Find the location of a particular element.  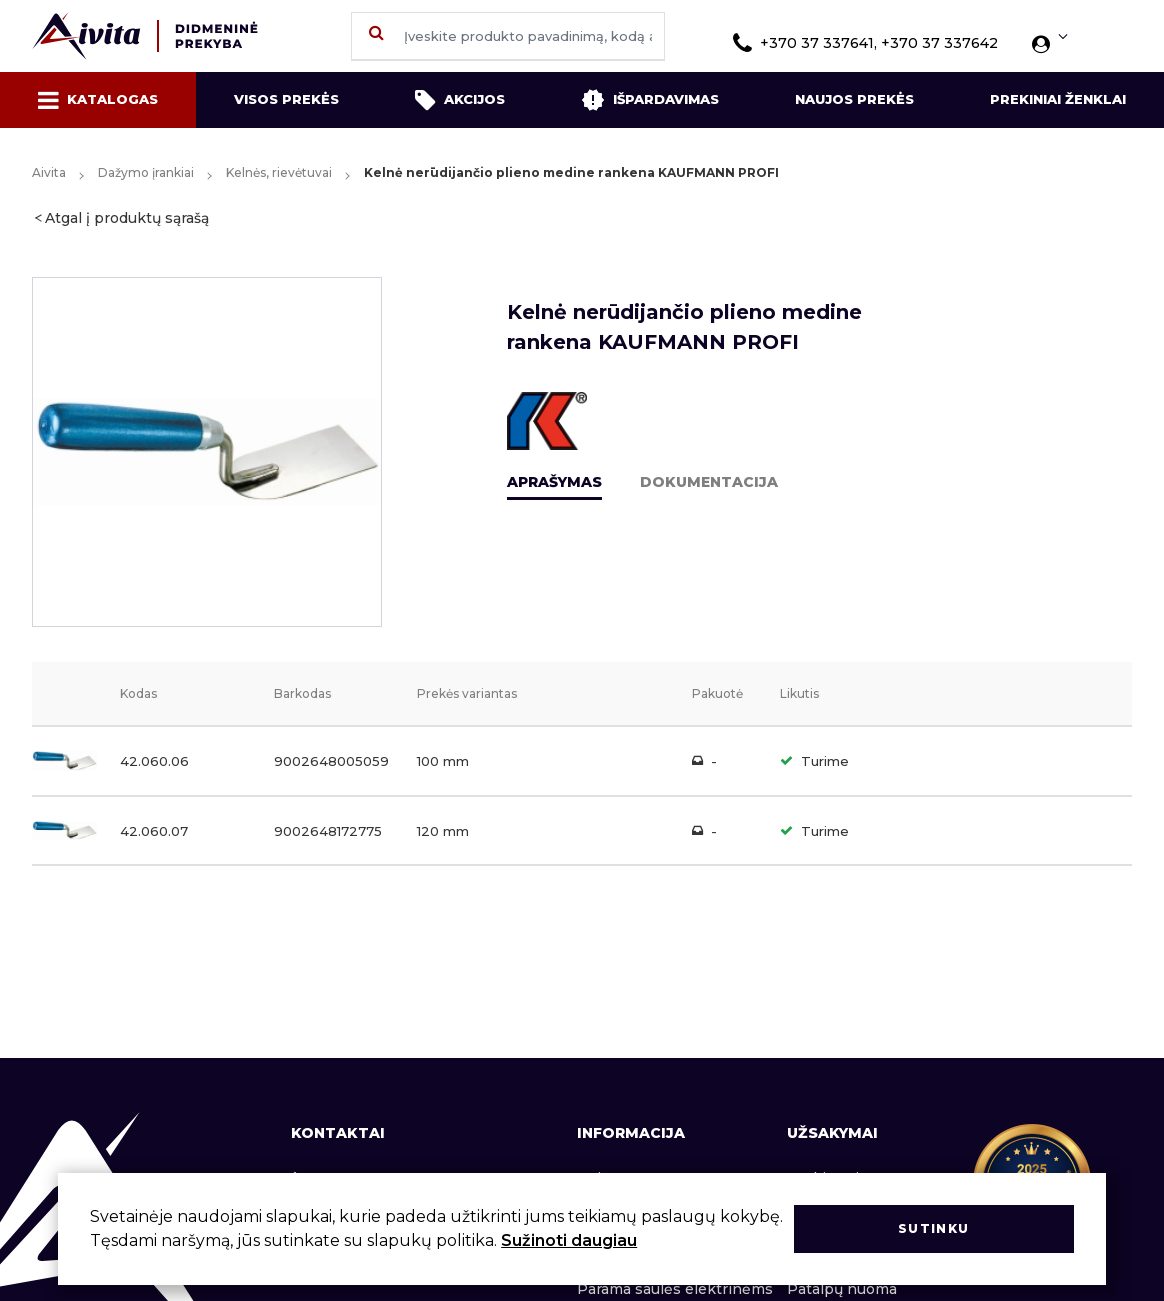

Aivita is located at coordinates (49, 172).